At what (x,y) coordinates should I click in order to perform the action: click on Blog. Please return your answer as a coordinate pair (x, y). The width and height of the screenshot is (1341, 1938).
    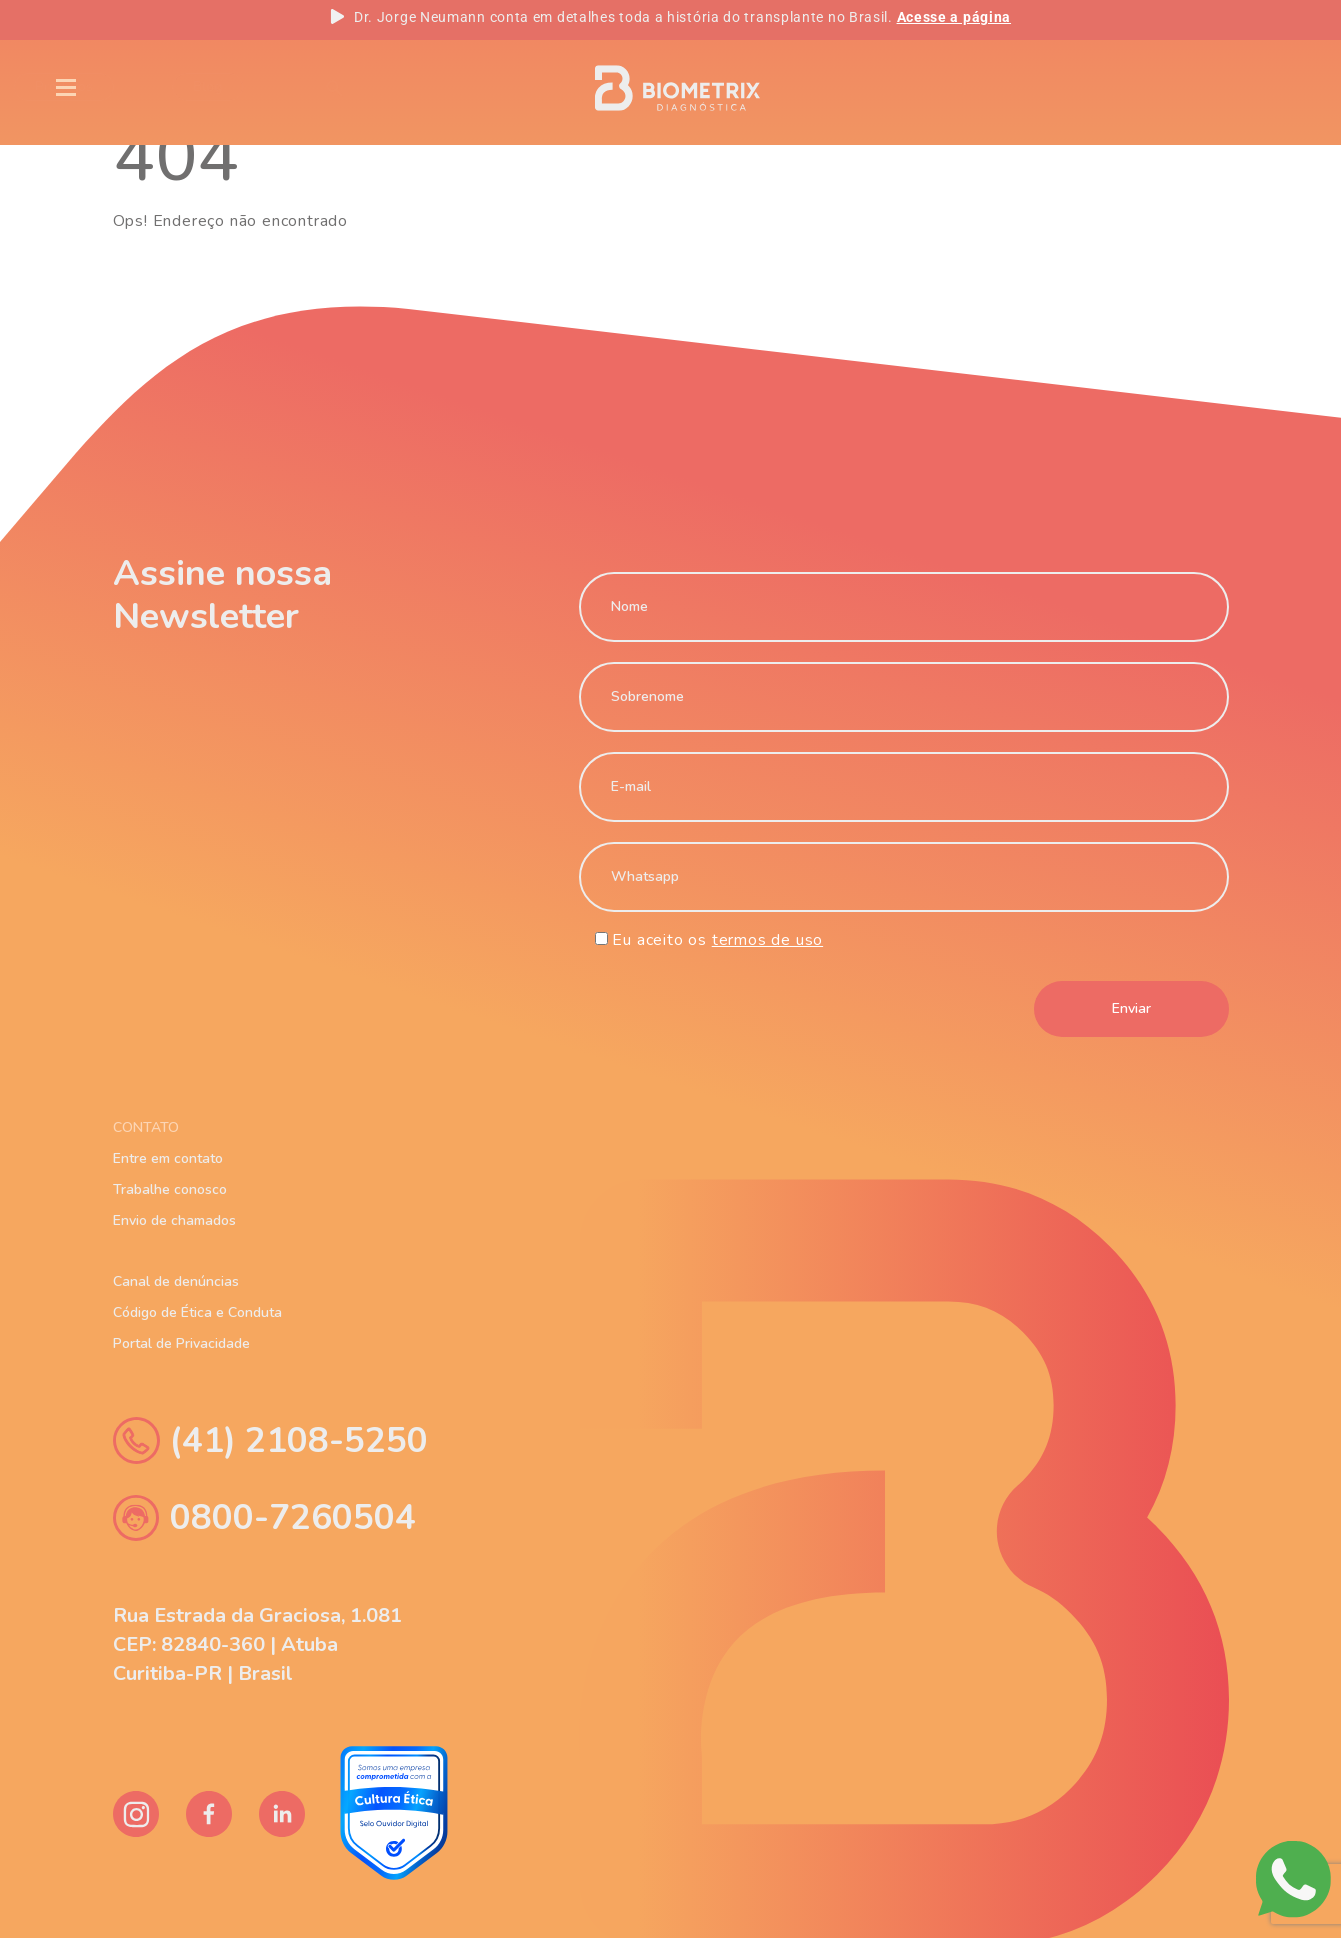
    Looking at the image, I should click on (277, 86).